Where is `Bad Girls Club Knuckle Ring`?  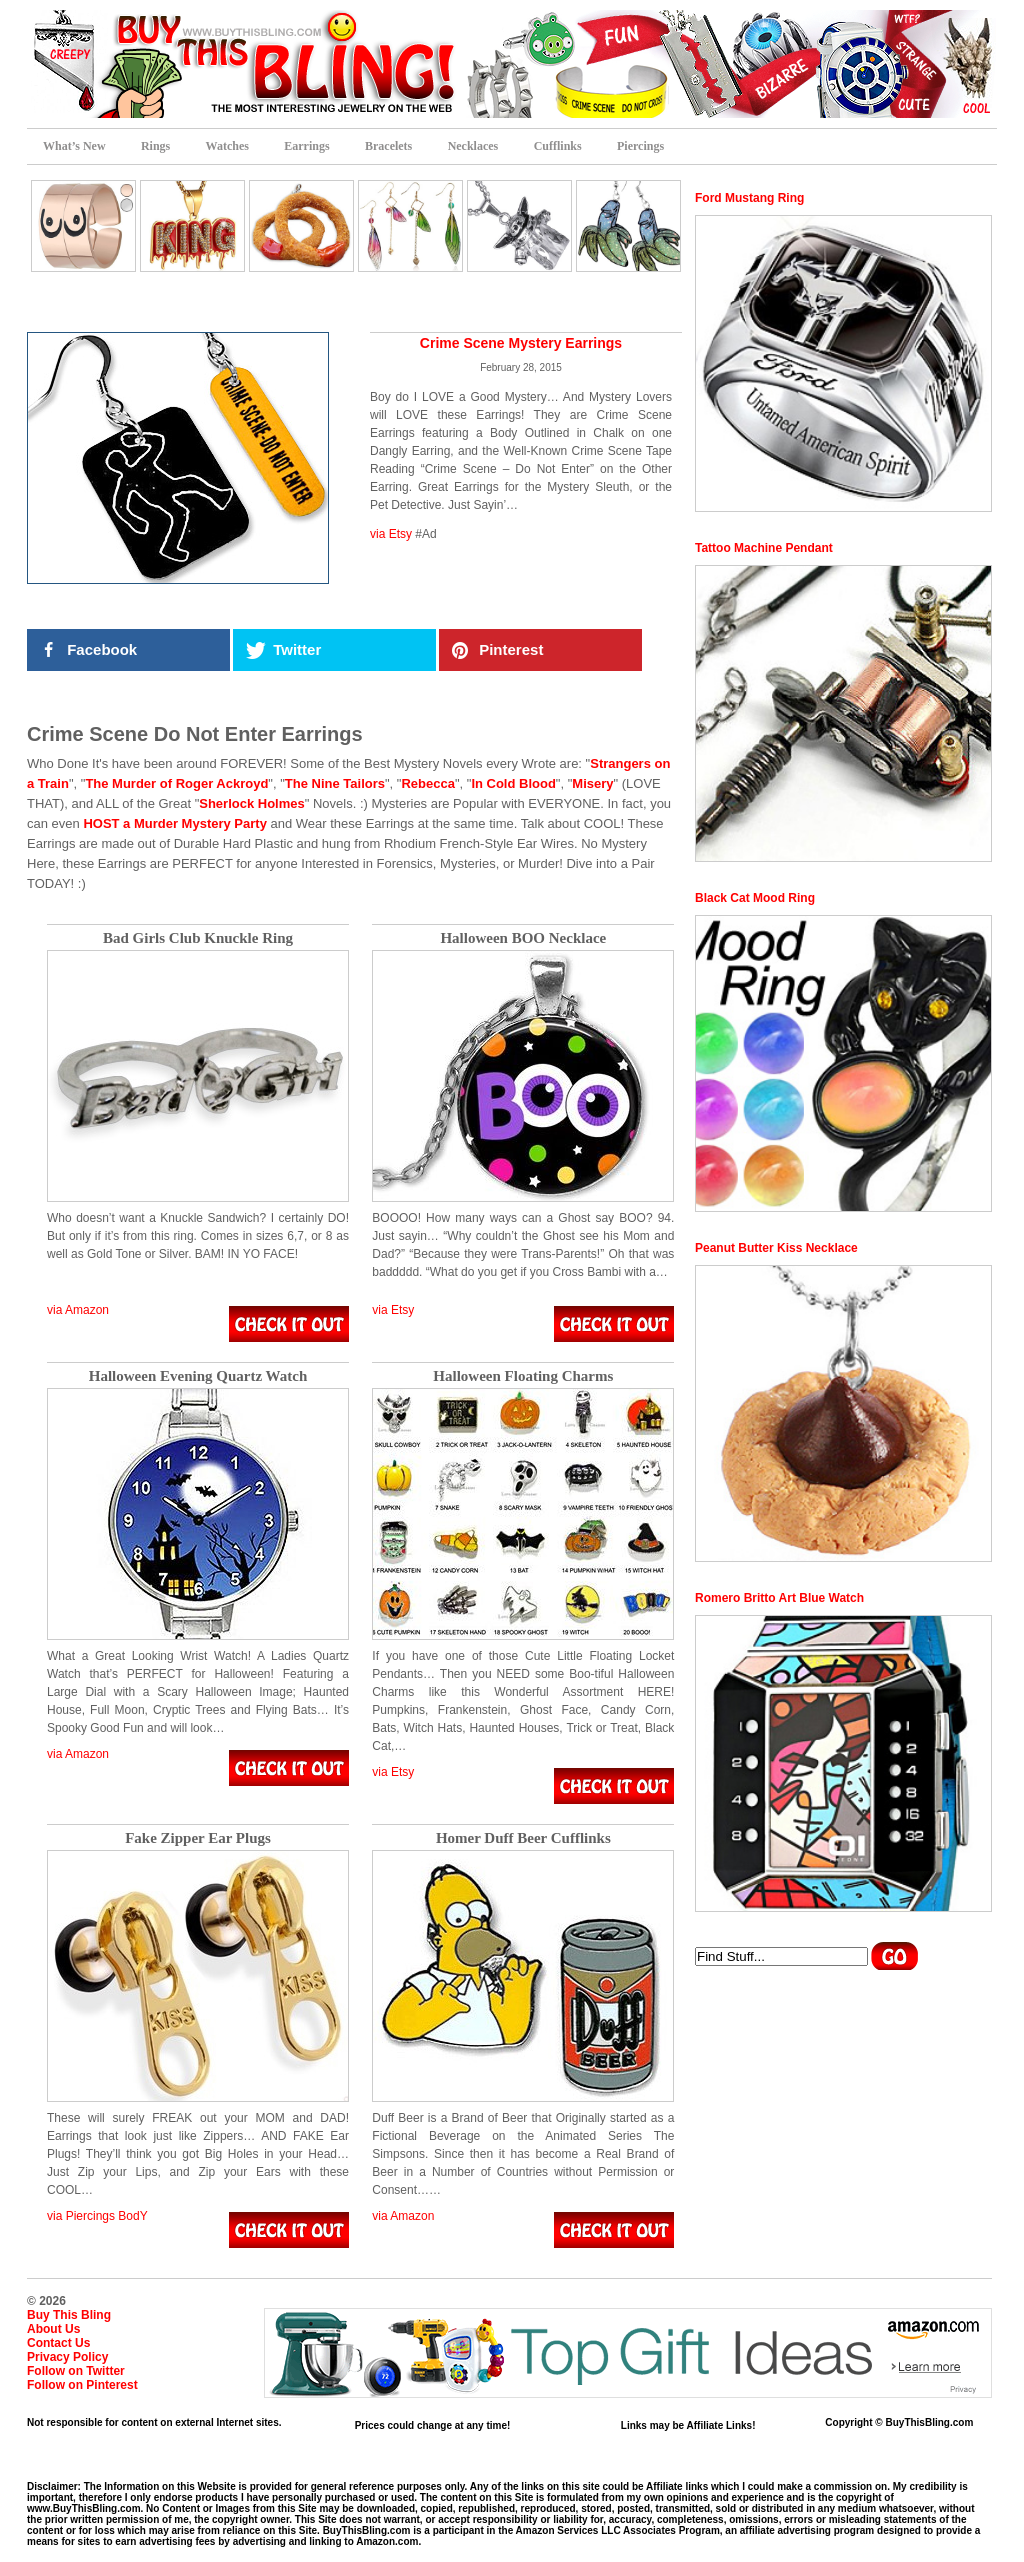 Bad Girls Club Knuckle Ring is located at coordinates (198, 938).